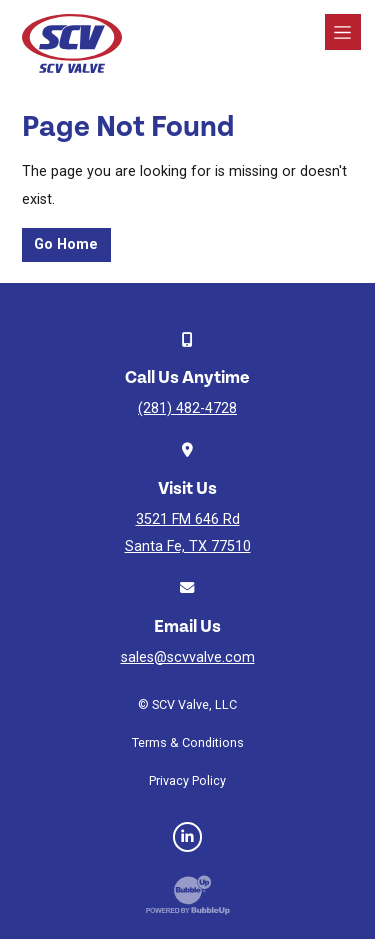  I want to click on sales@scvvalve.com, so click(188, 657).